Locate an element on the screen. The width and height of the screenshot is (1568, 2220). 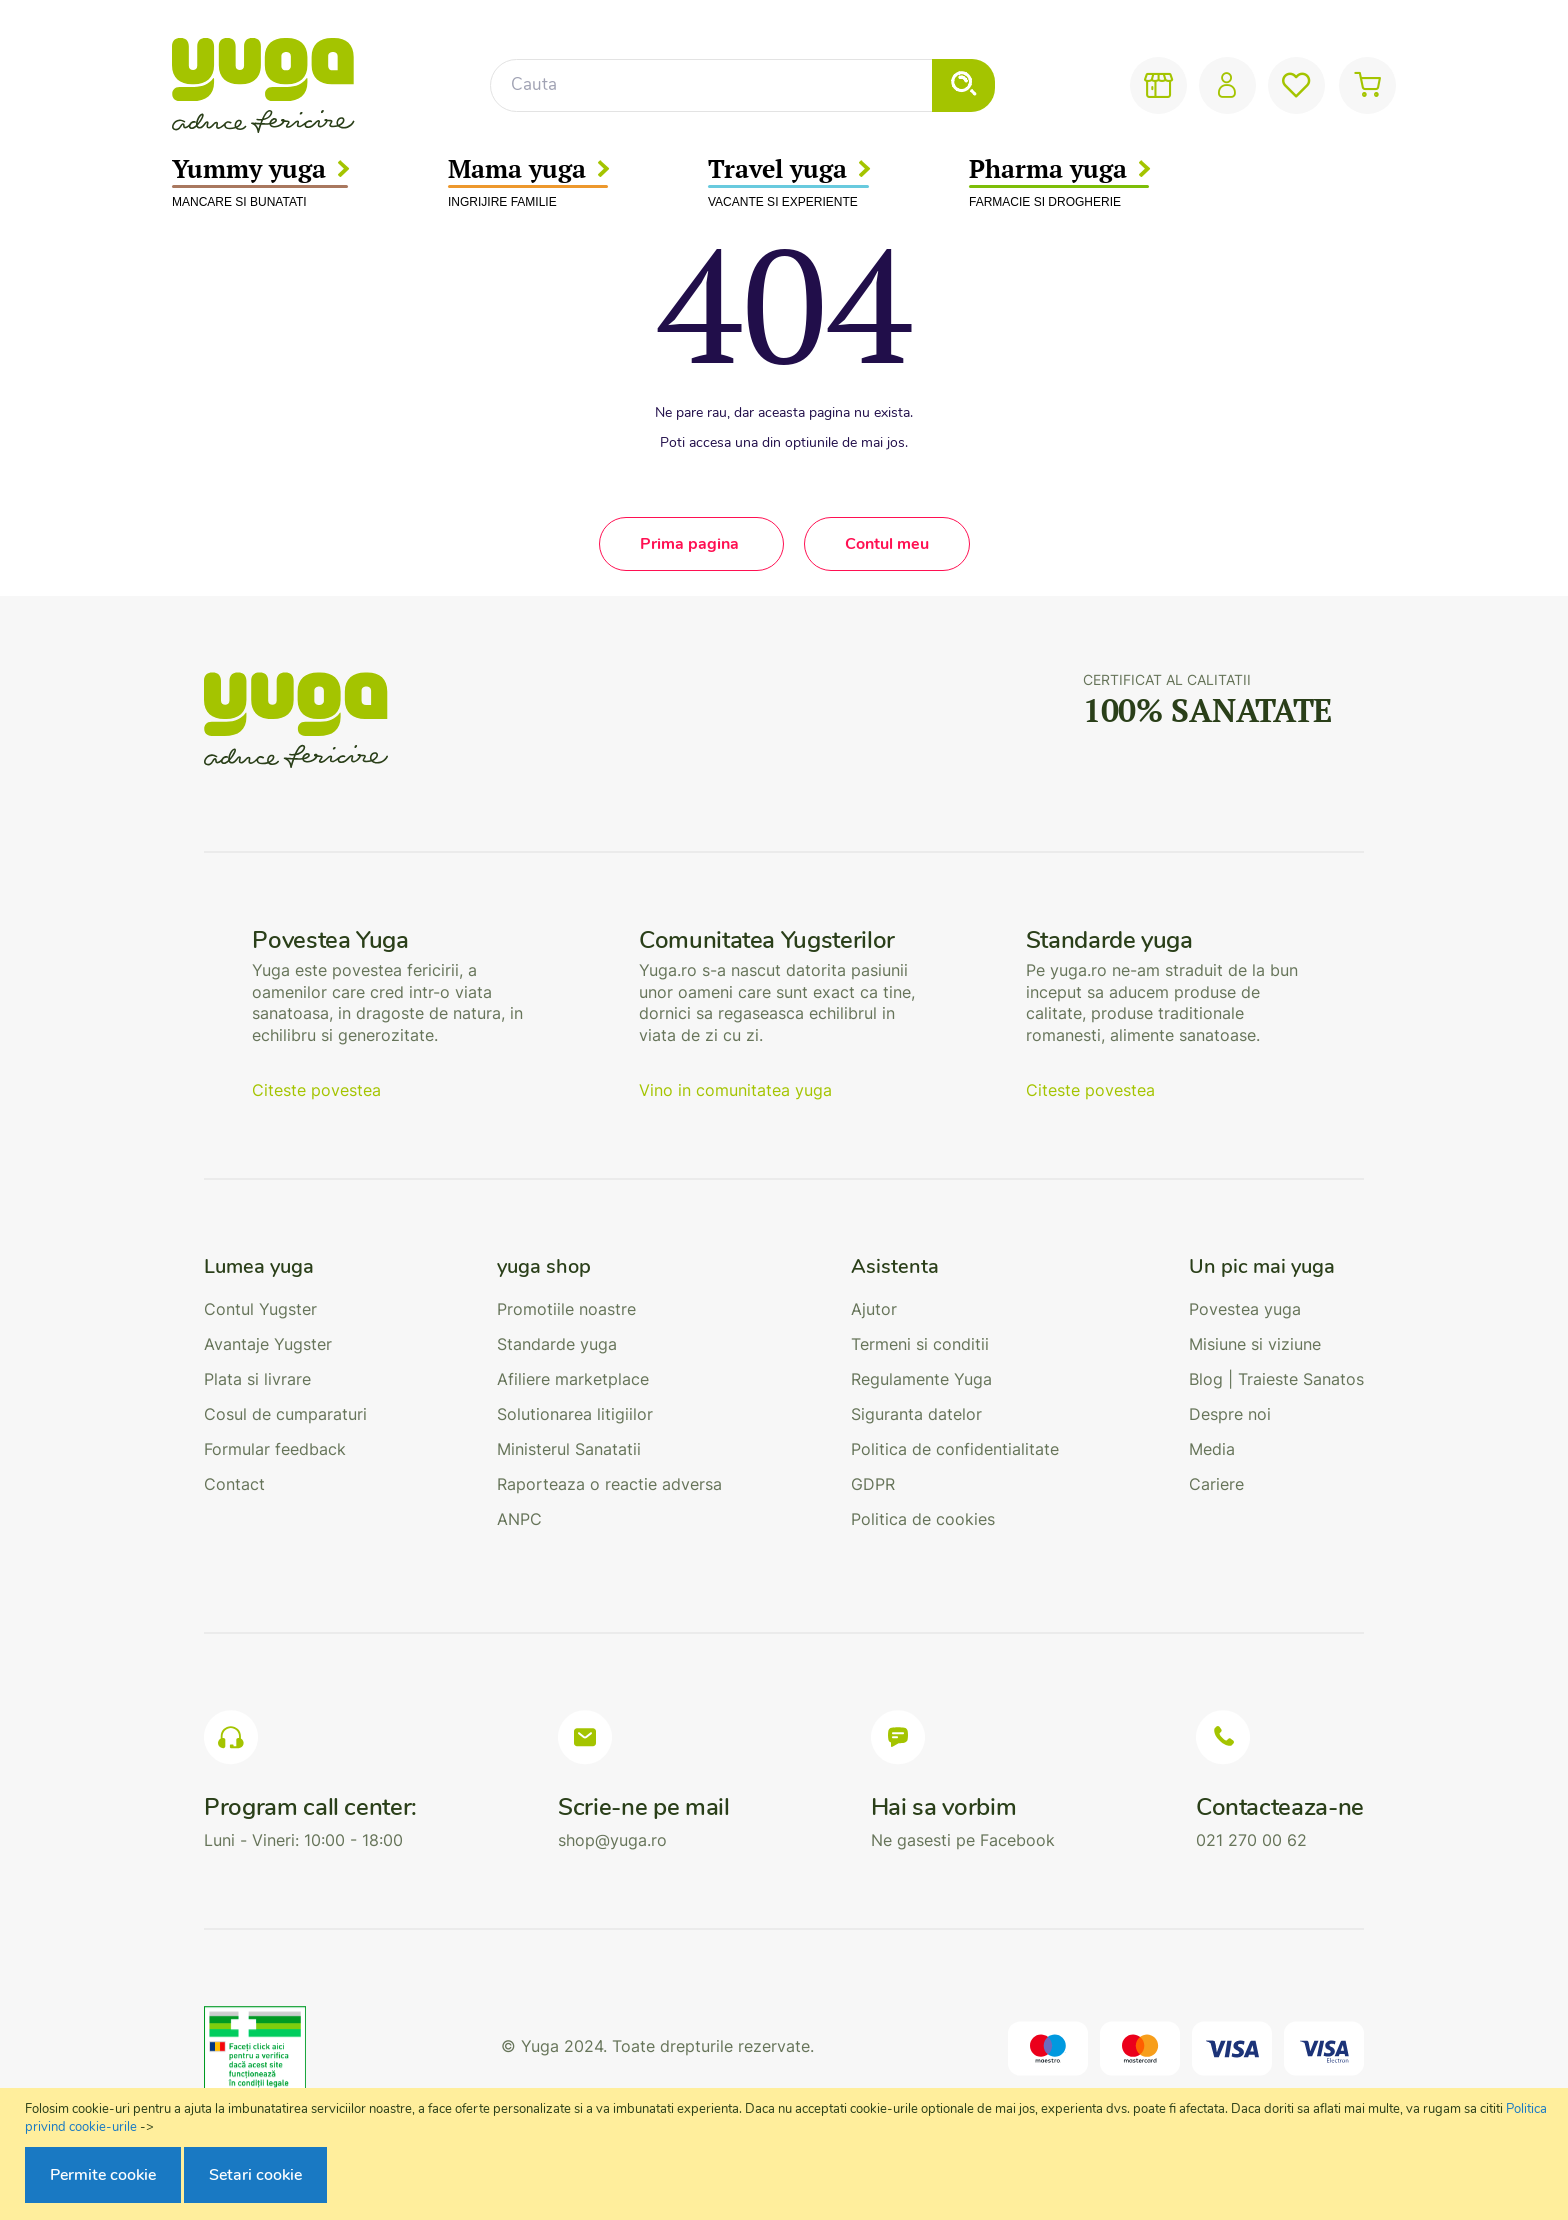
Formular feedback is located at coordinates (275, 1449).